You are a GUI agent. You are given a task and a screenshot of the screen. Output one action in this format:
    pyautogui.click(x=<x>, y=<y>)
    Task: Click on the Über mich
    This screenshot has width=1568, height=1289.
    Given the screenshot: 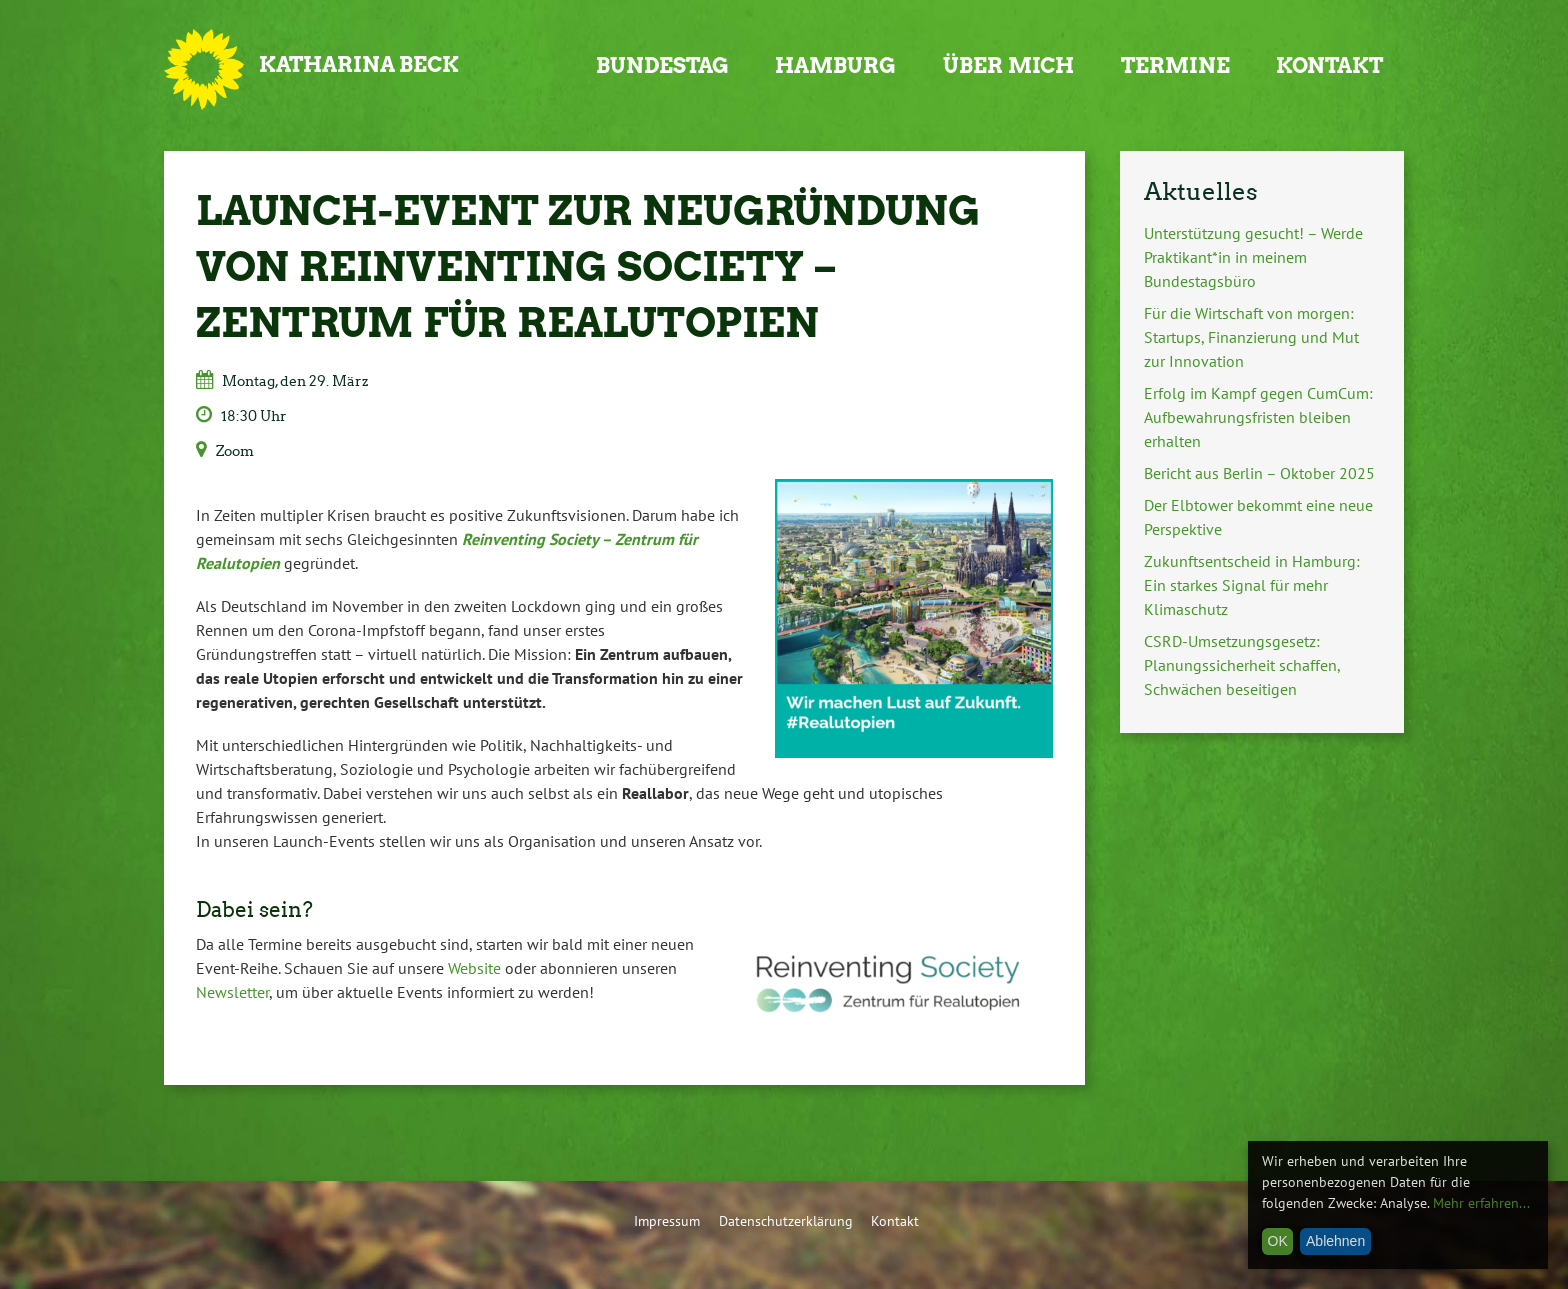 What is the action you would take?
    pyautogui.click(x=1008, y=65)
    